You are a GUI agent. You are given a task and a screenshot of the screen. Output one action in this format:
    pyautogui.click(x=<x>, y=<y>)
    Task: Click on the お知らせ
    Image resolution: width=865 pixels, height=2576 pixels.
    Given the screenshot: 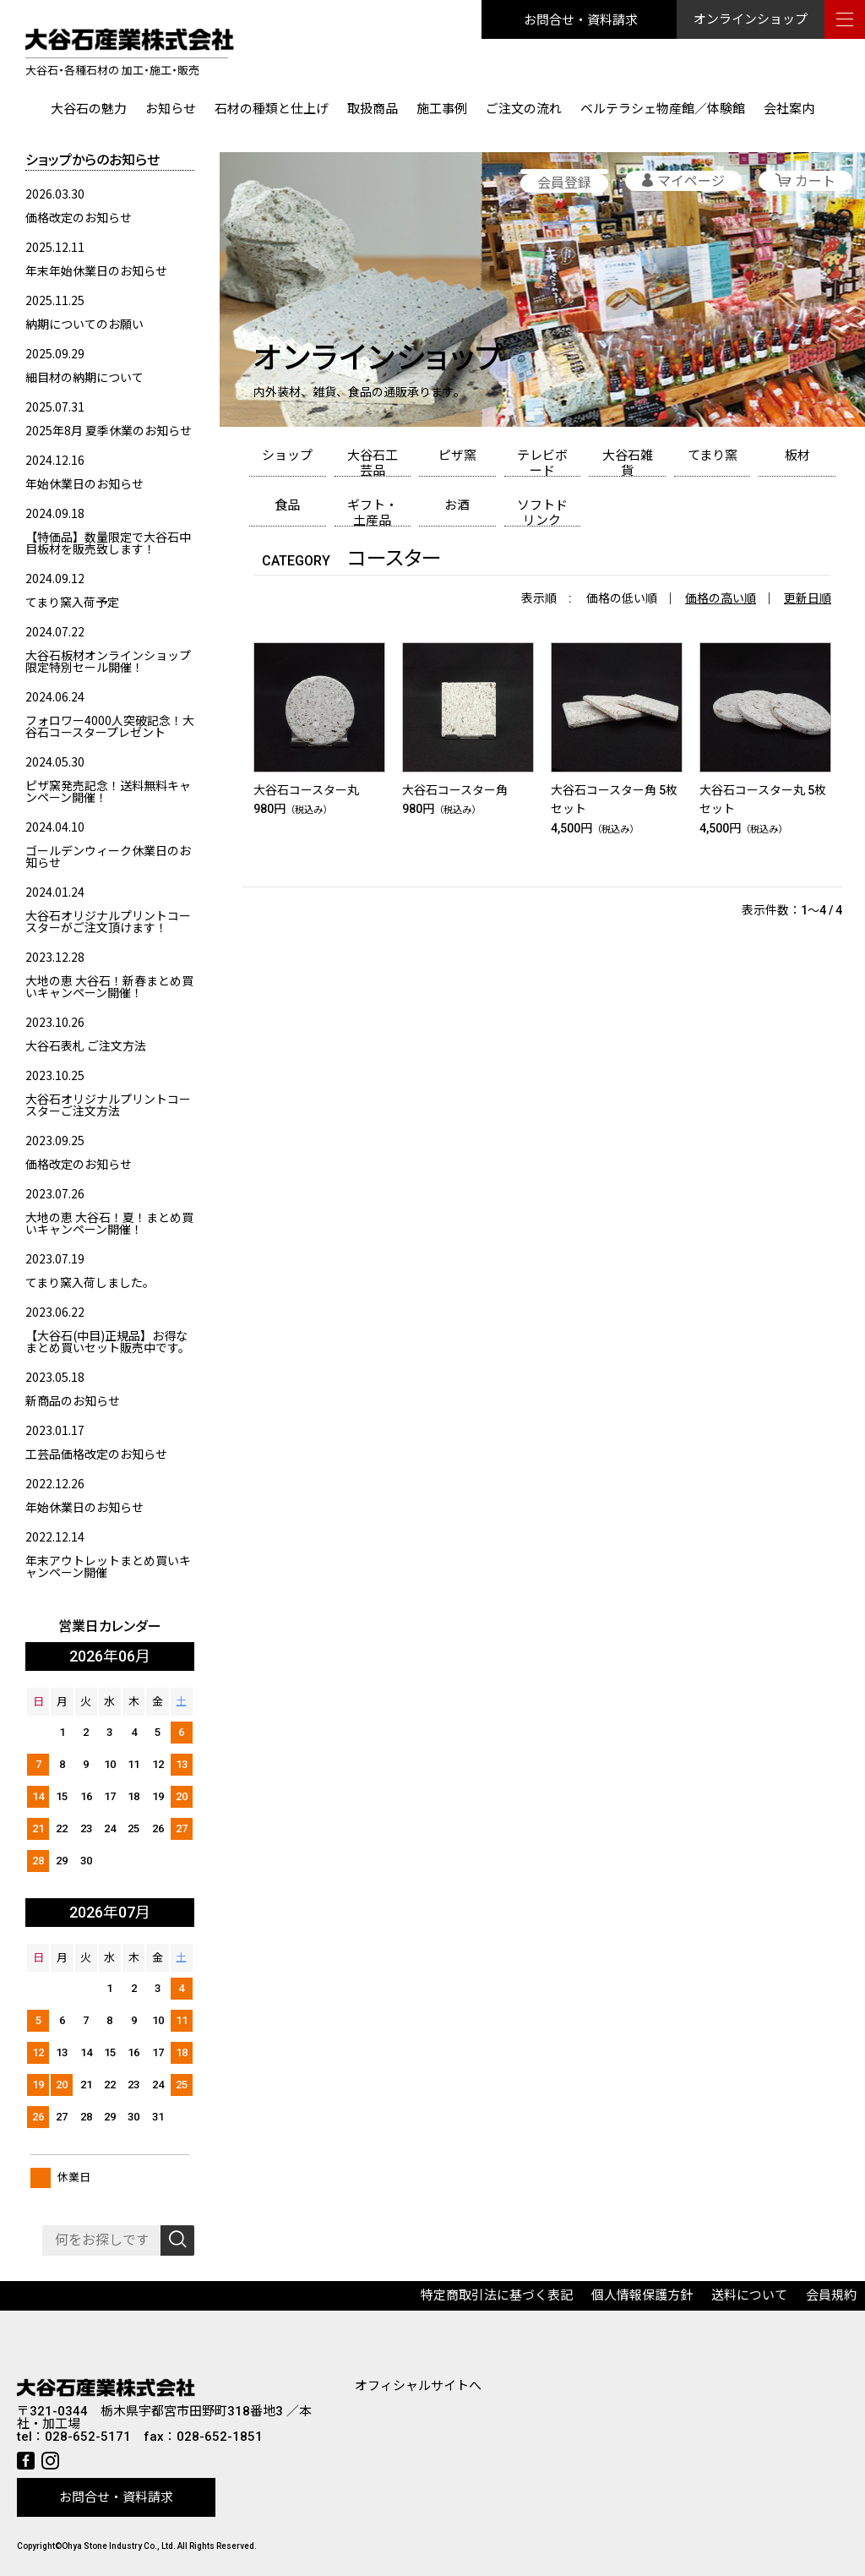 What is the action you would take?
    pyautogui.click(x=170, y=109)
    